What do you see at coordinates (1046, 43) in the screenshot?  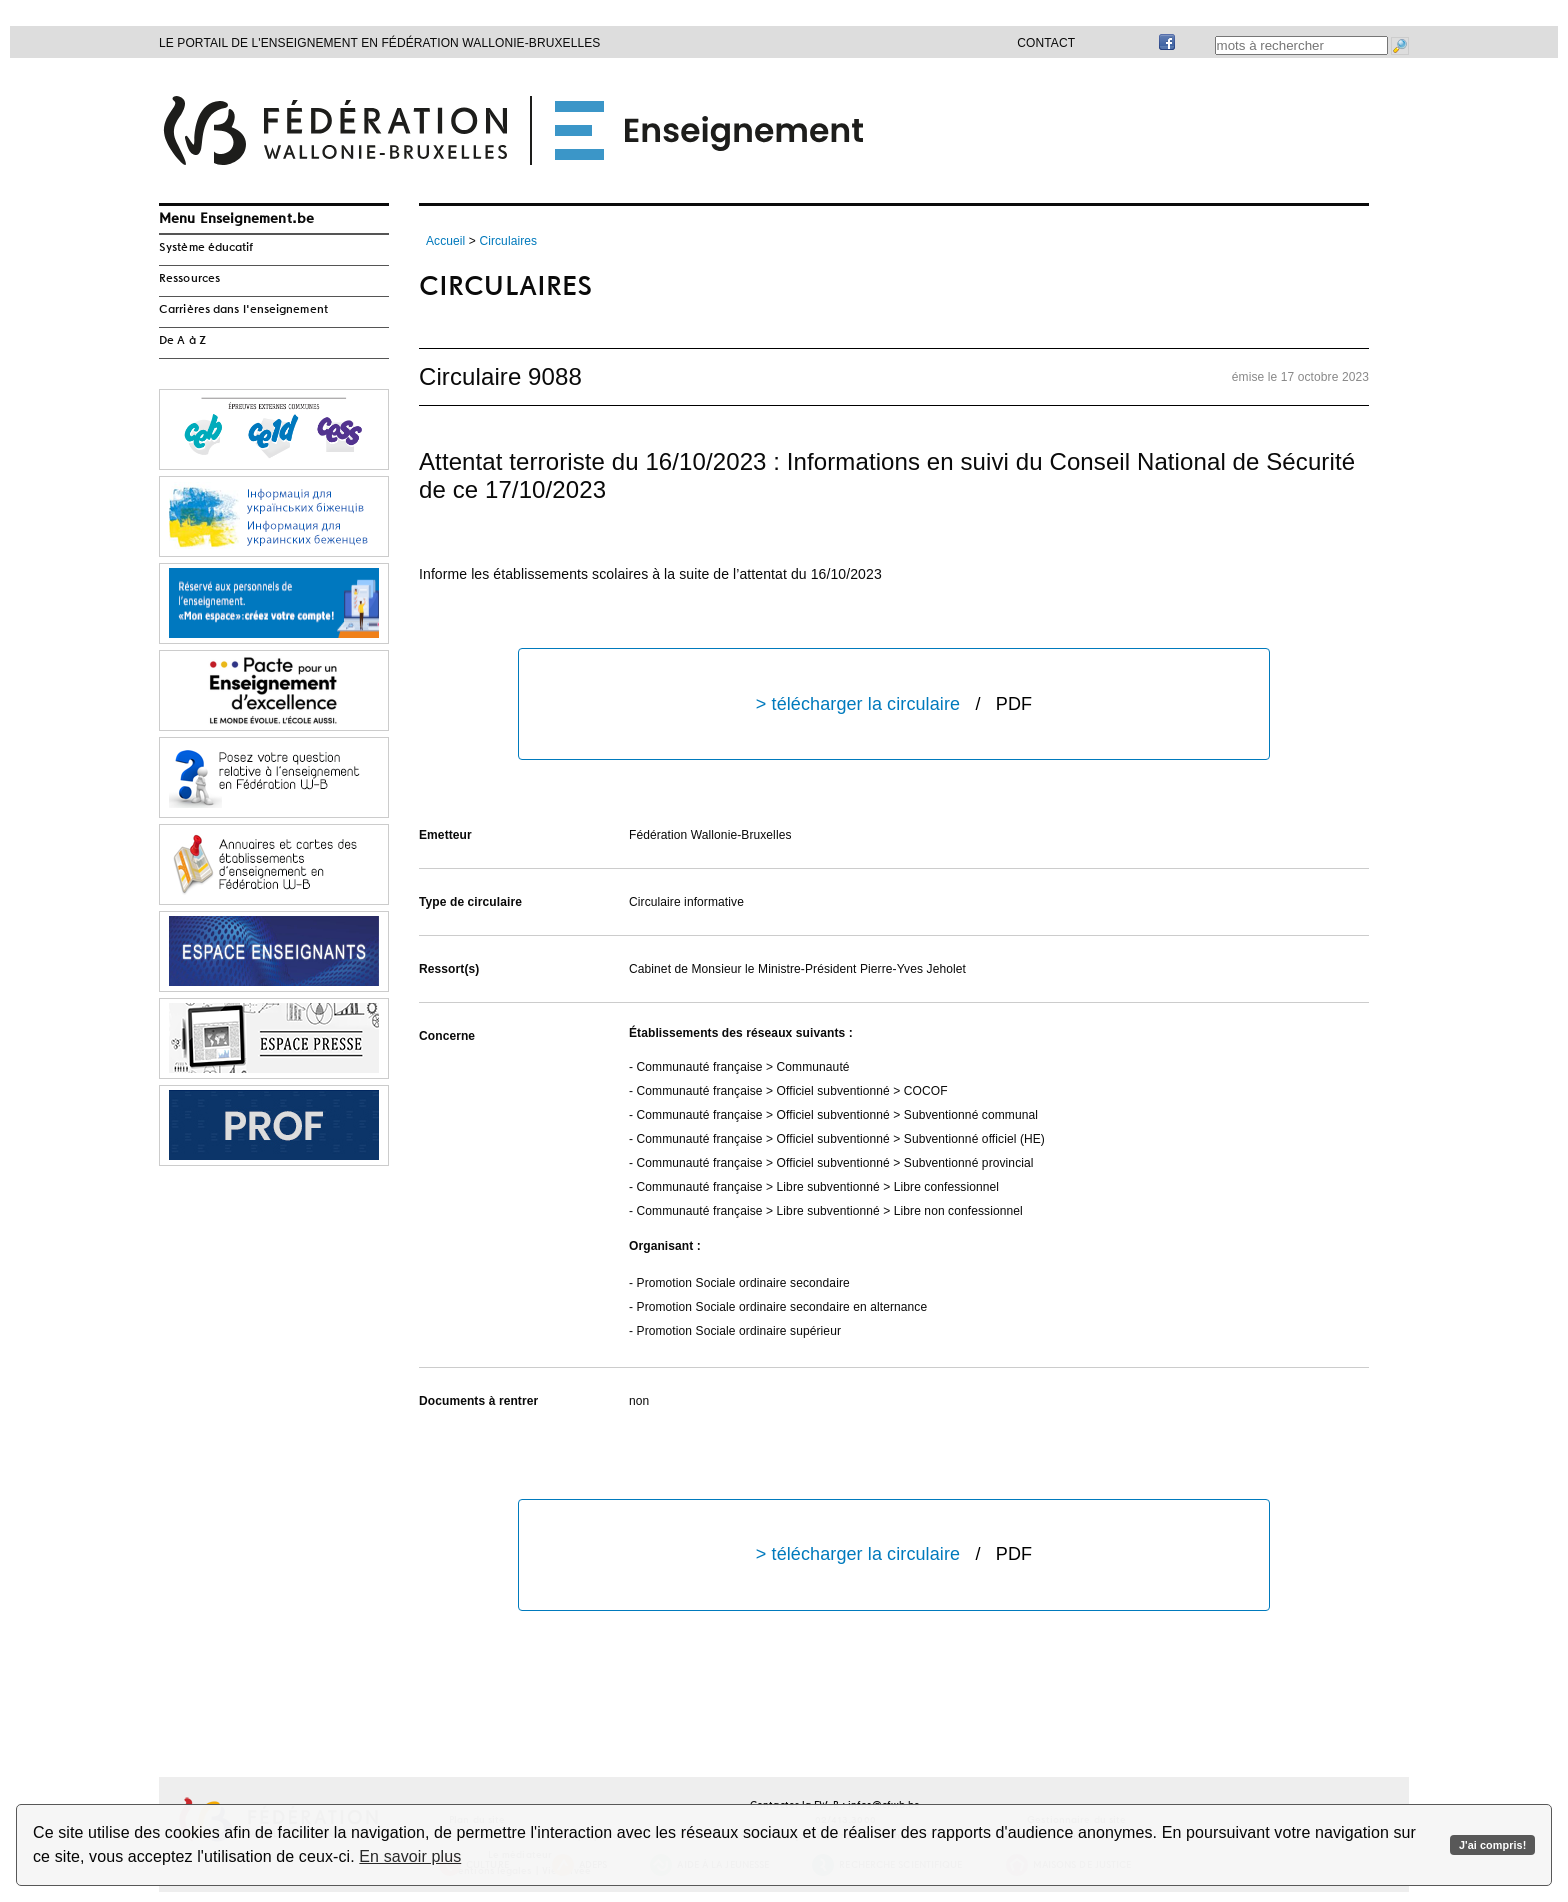 I see `Contact` at bounding box center [1046, 43].